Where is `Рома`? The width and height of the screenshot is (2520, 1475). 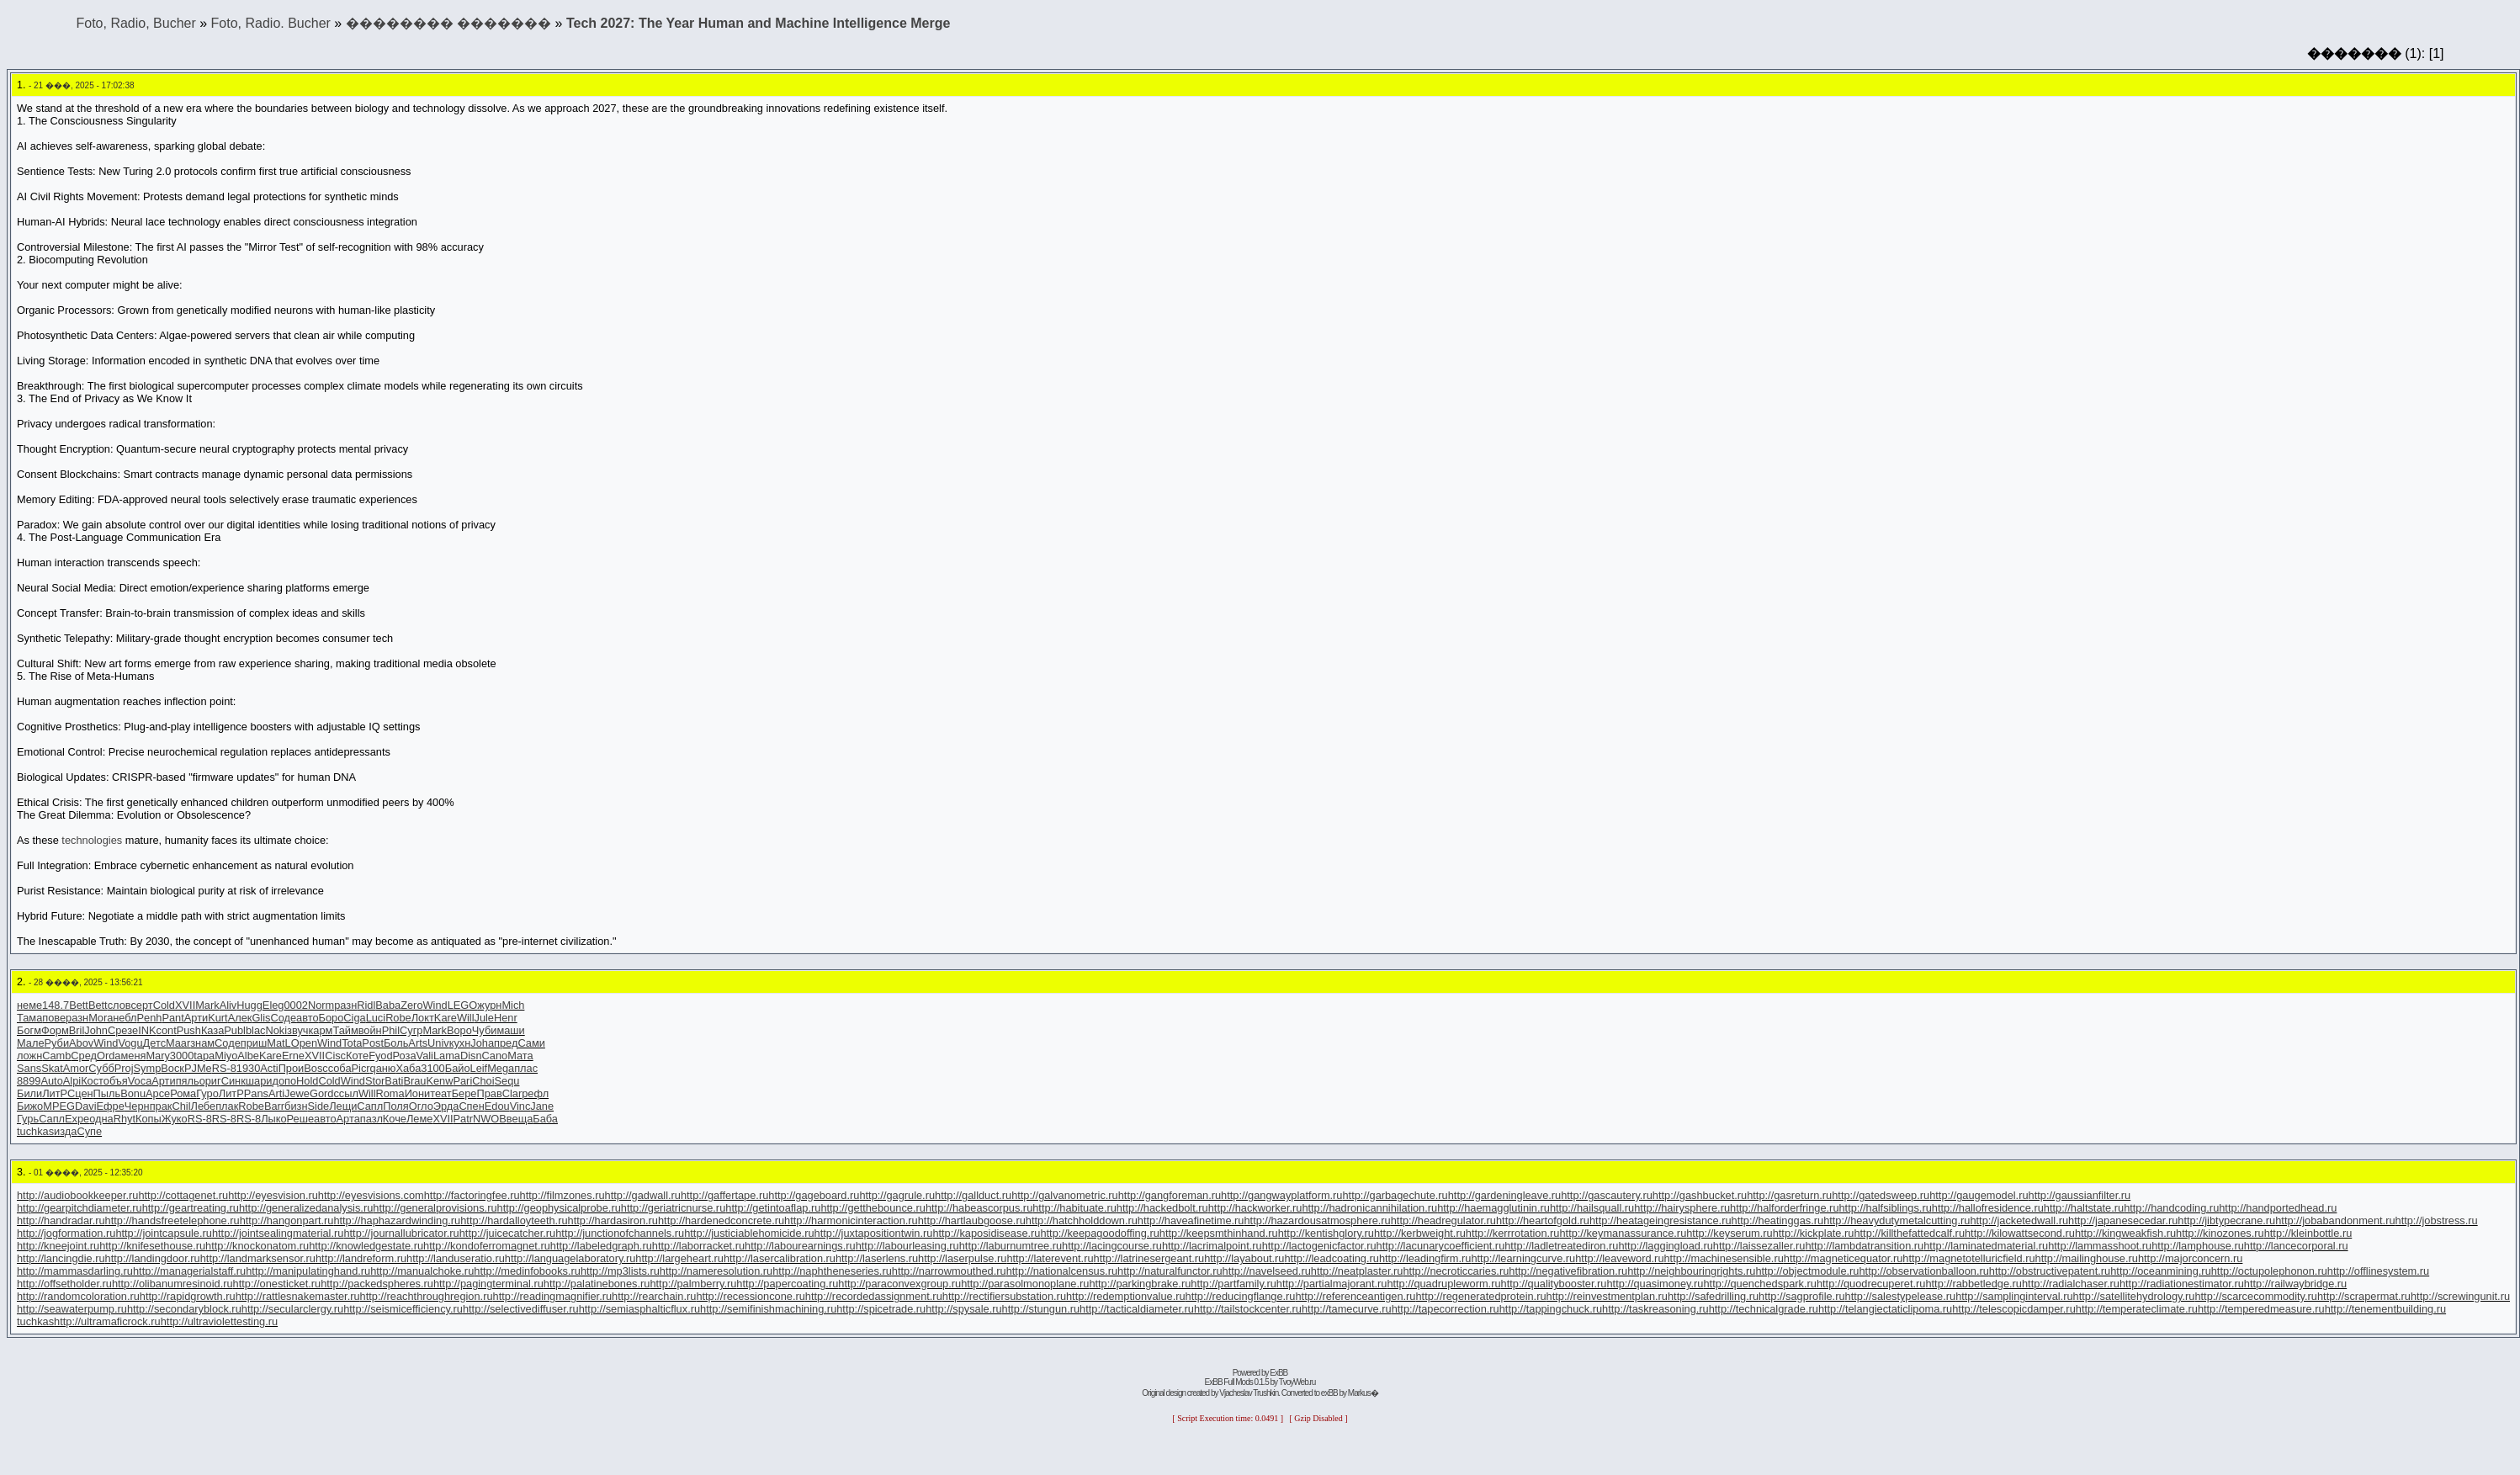
Рома is located at coordinates (183, 1093).